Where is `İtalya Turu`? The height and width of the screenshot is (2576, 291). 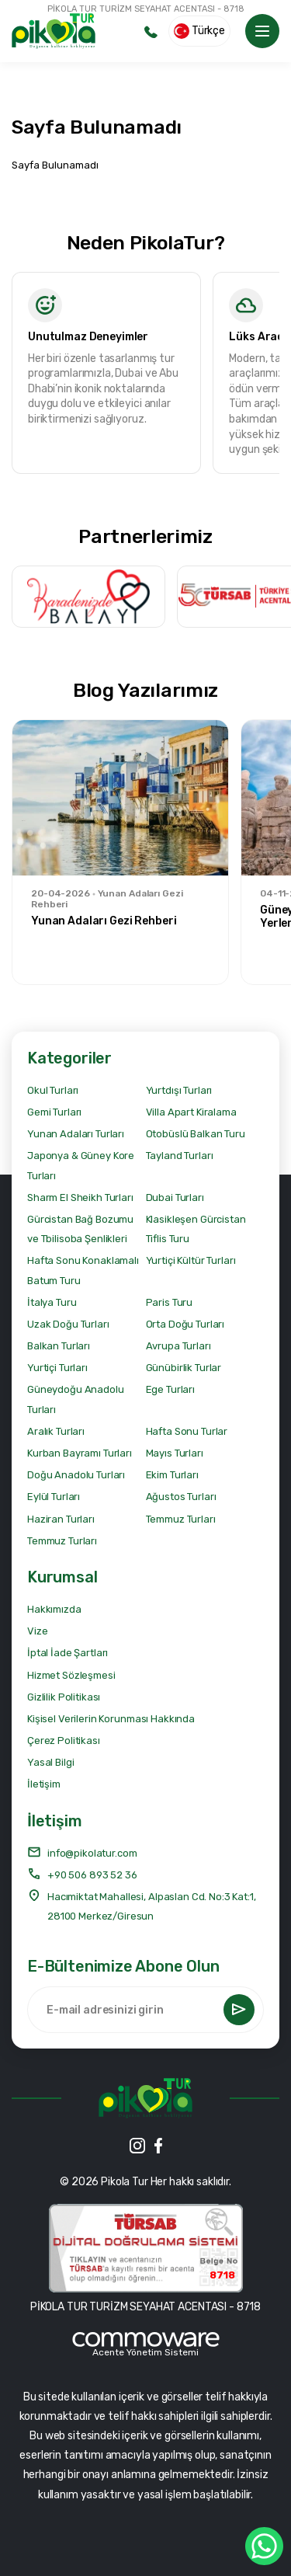
İtalya Turu is located at coordinates (51, 1302).